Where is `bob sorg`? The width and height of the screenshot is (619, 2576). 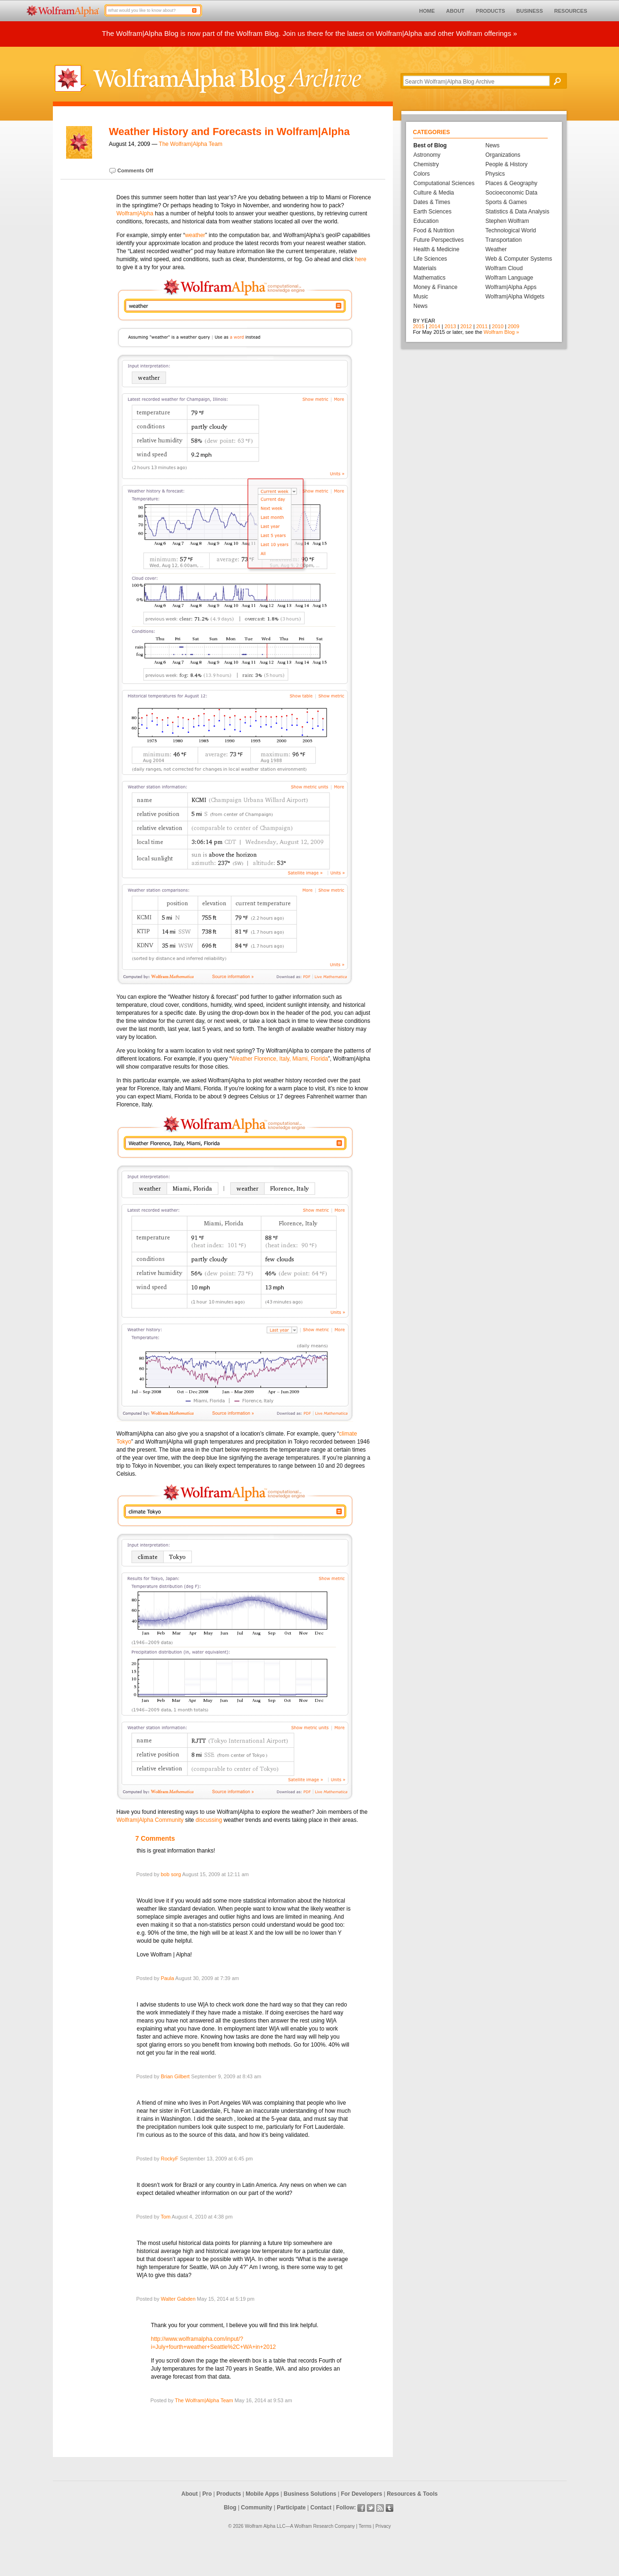 bob sorg is located at coordinates (171, 1874).